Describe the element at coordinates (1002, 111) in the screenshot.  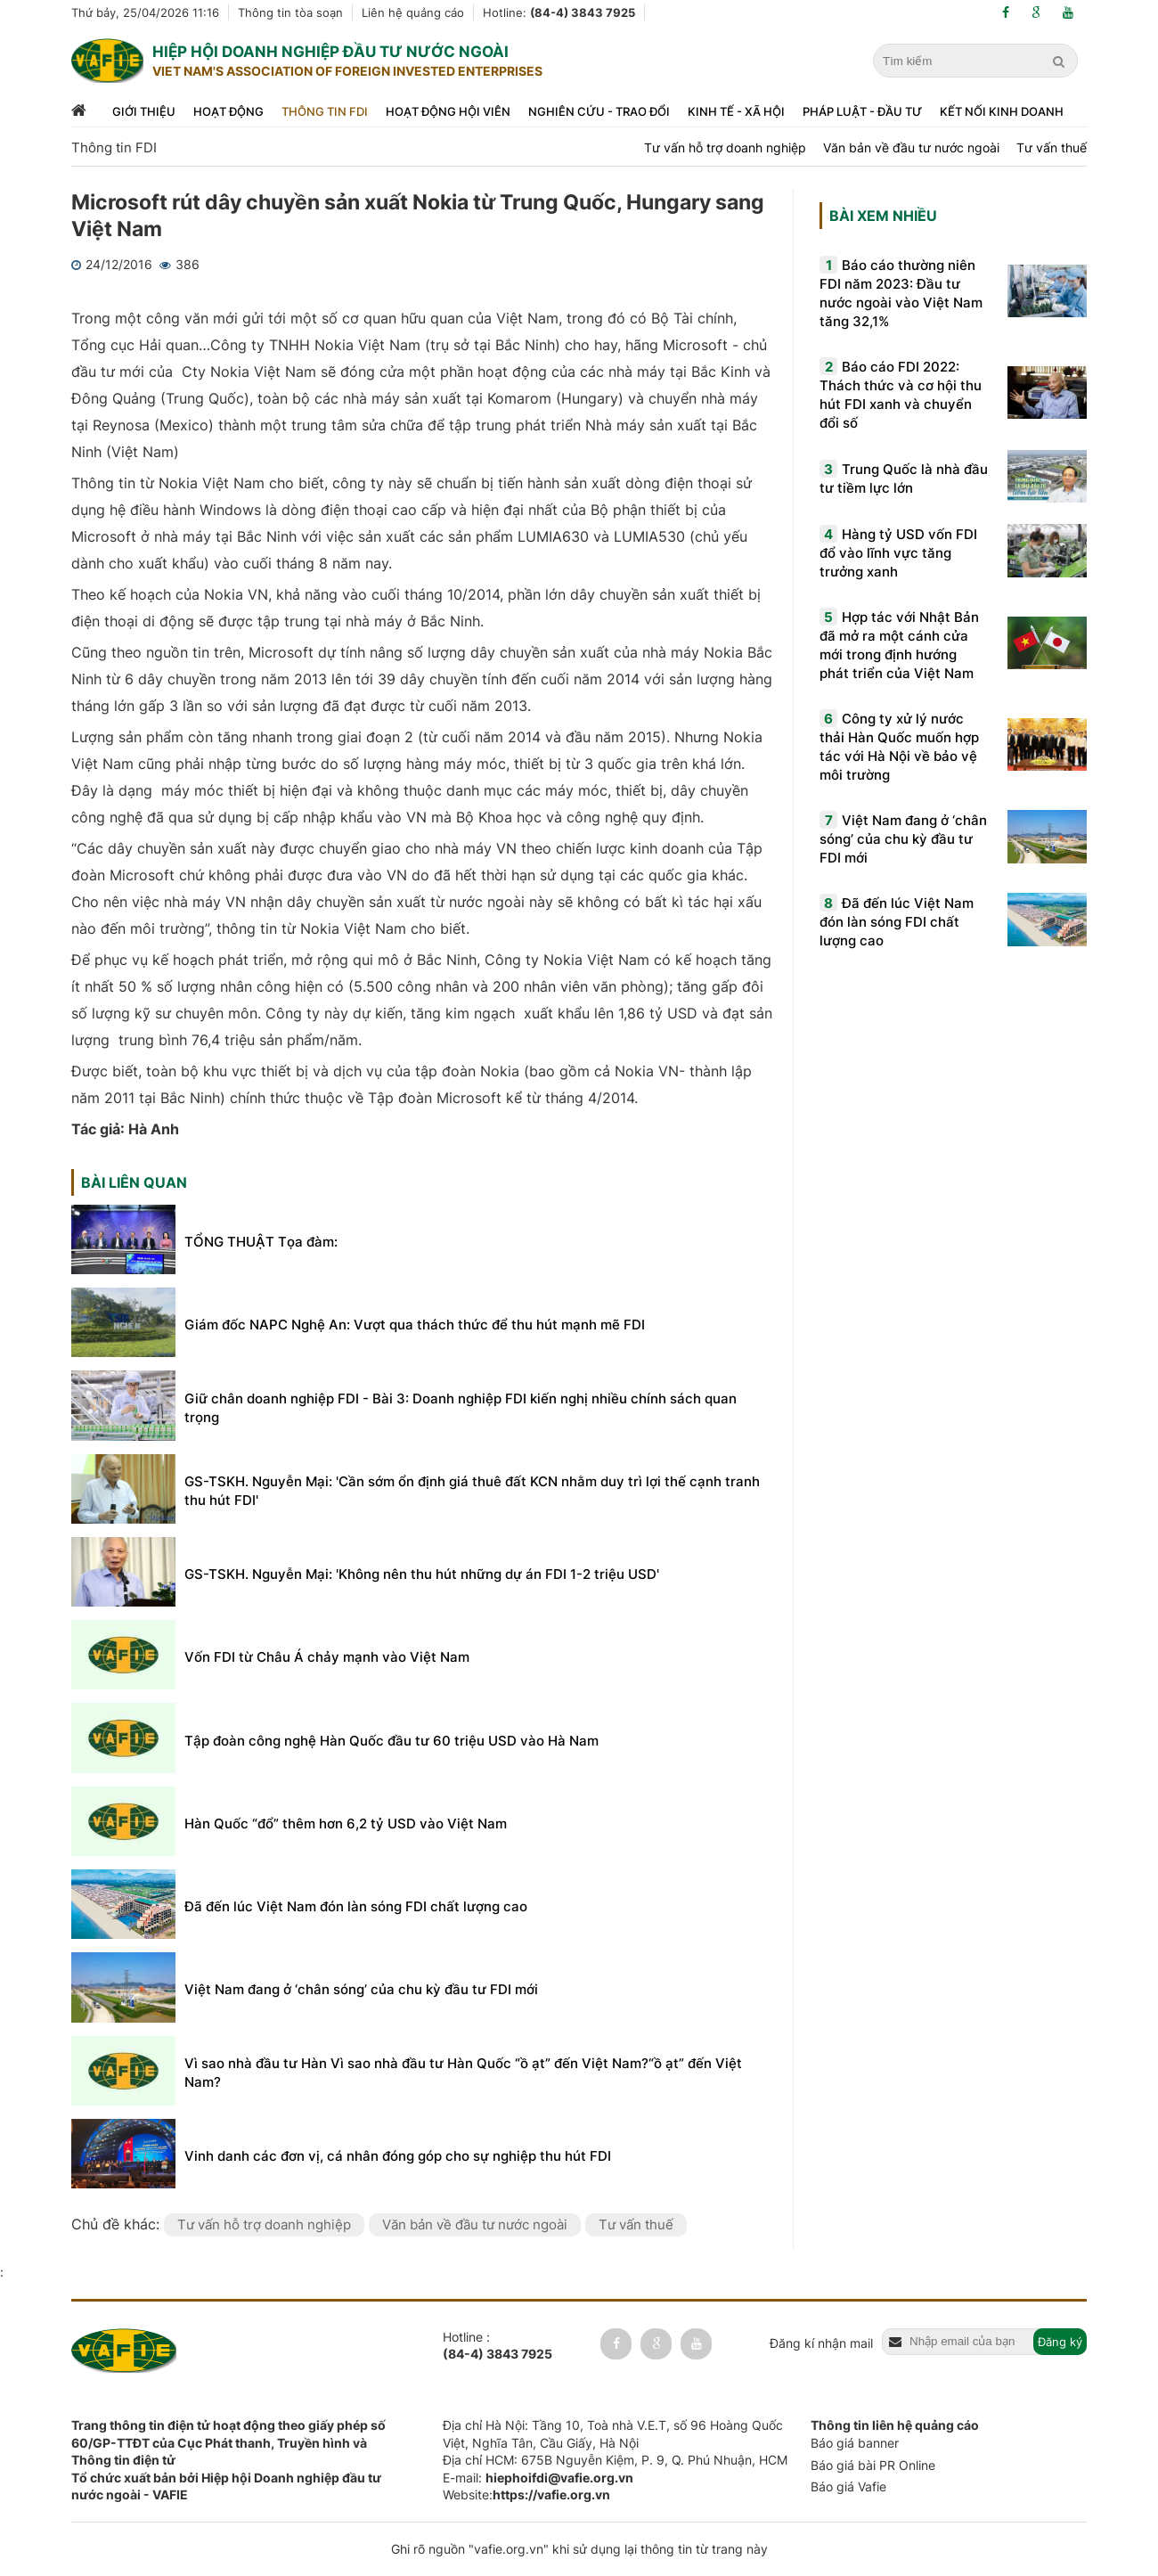
I see `Kết nối kinh doanh` at that location.